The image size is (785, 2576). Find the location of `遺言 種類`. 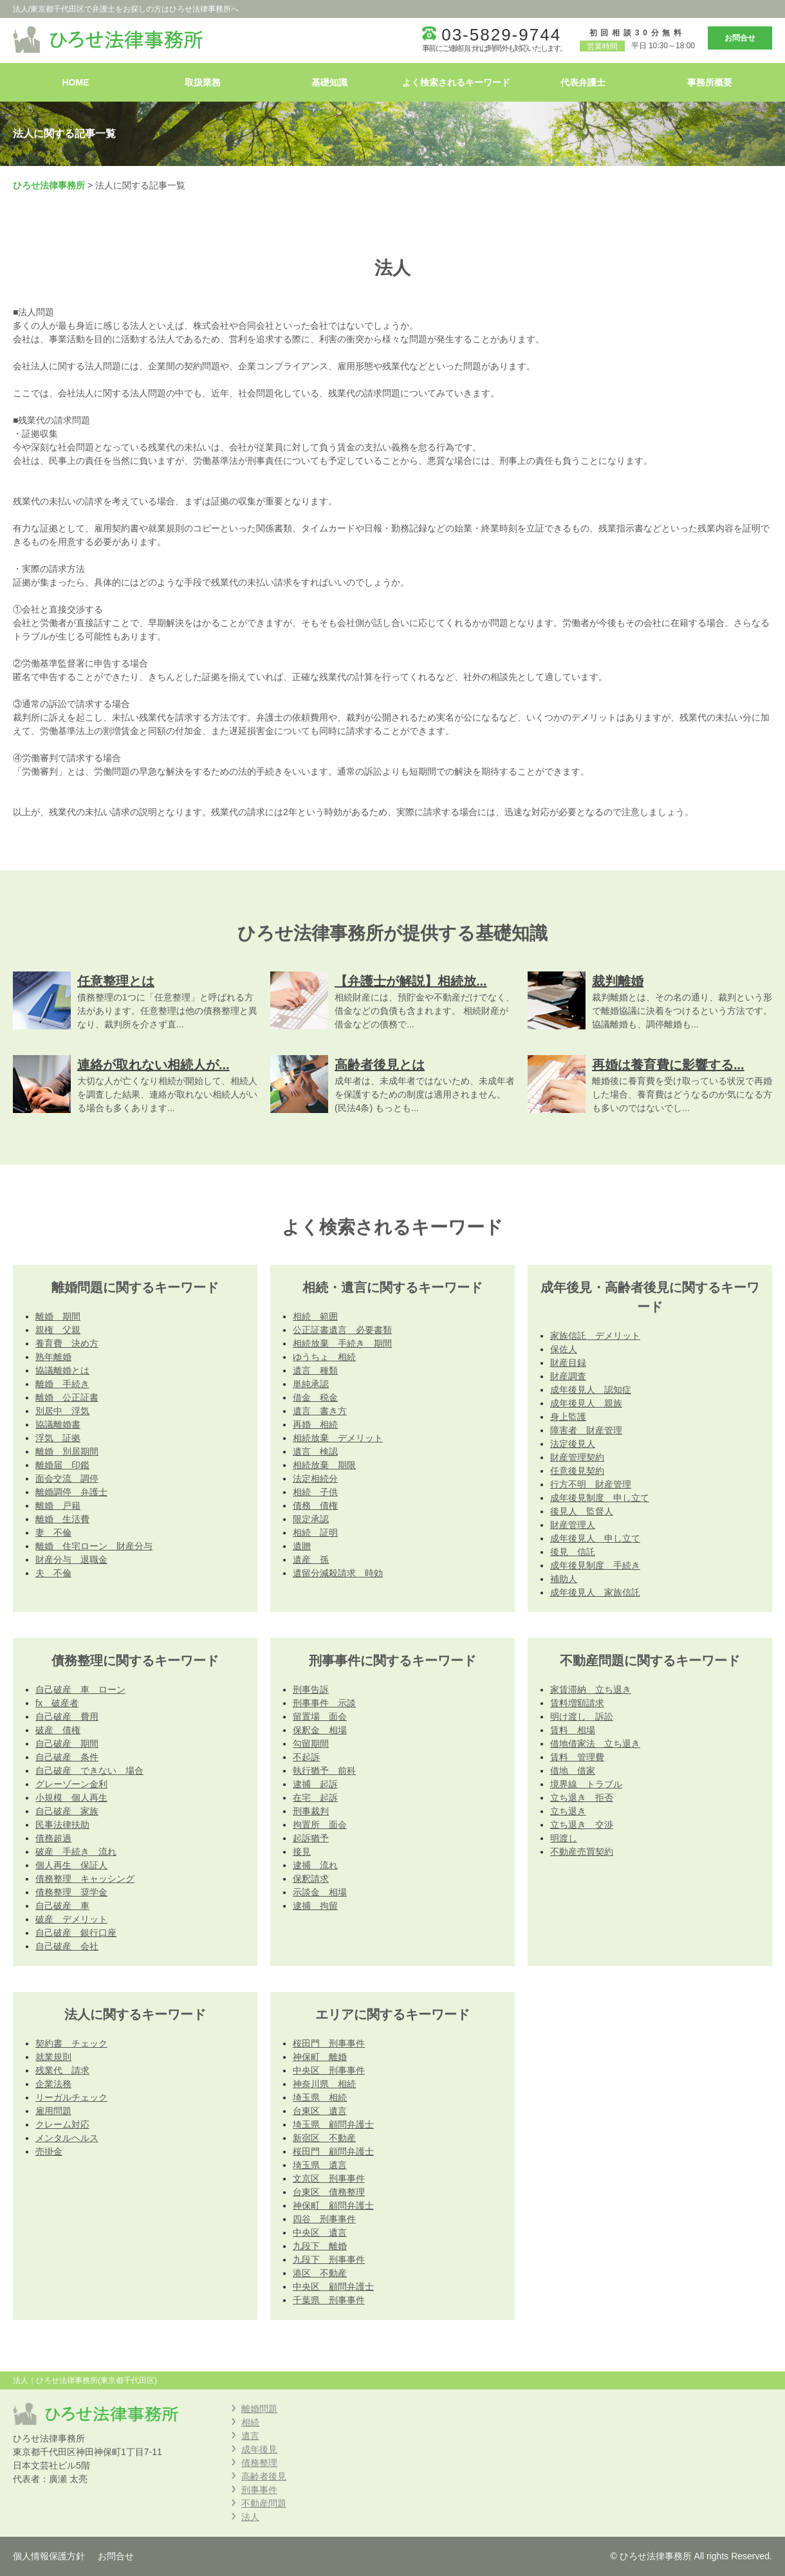

遺言 種類 is located at coordinates (315, 1370).